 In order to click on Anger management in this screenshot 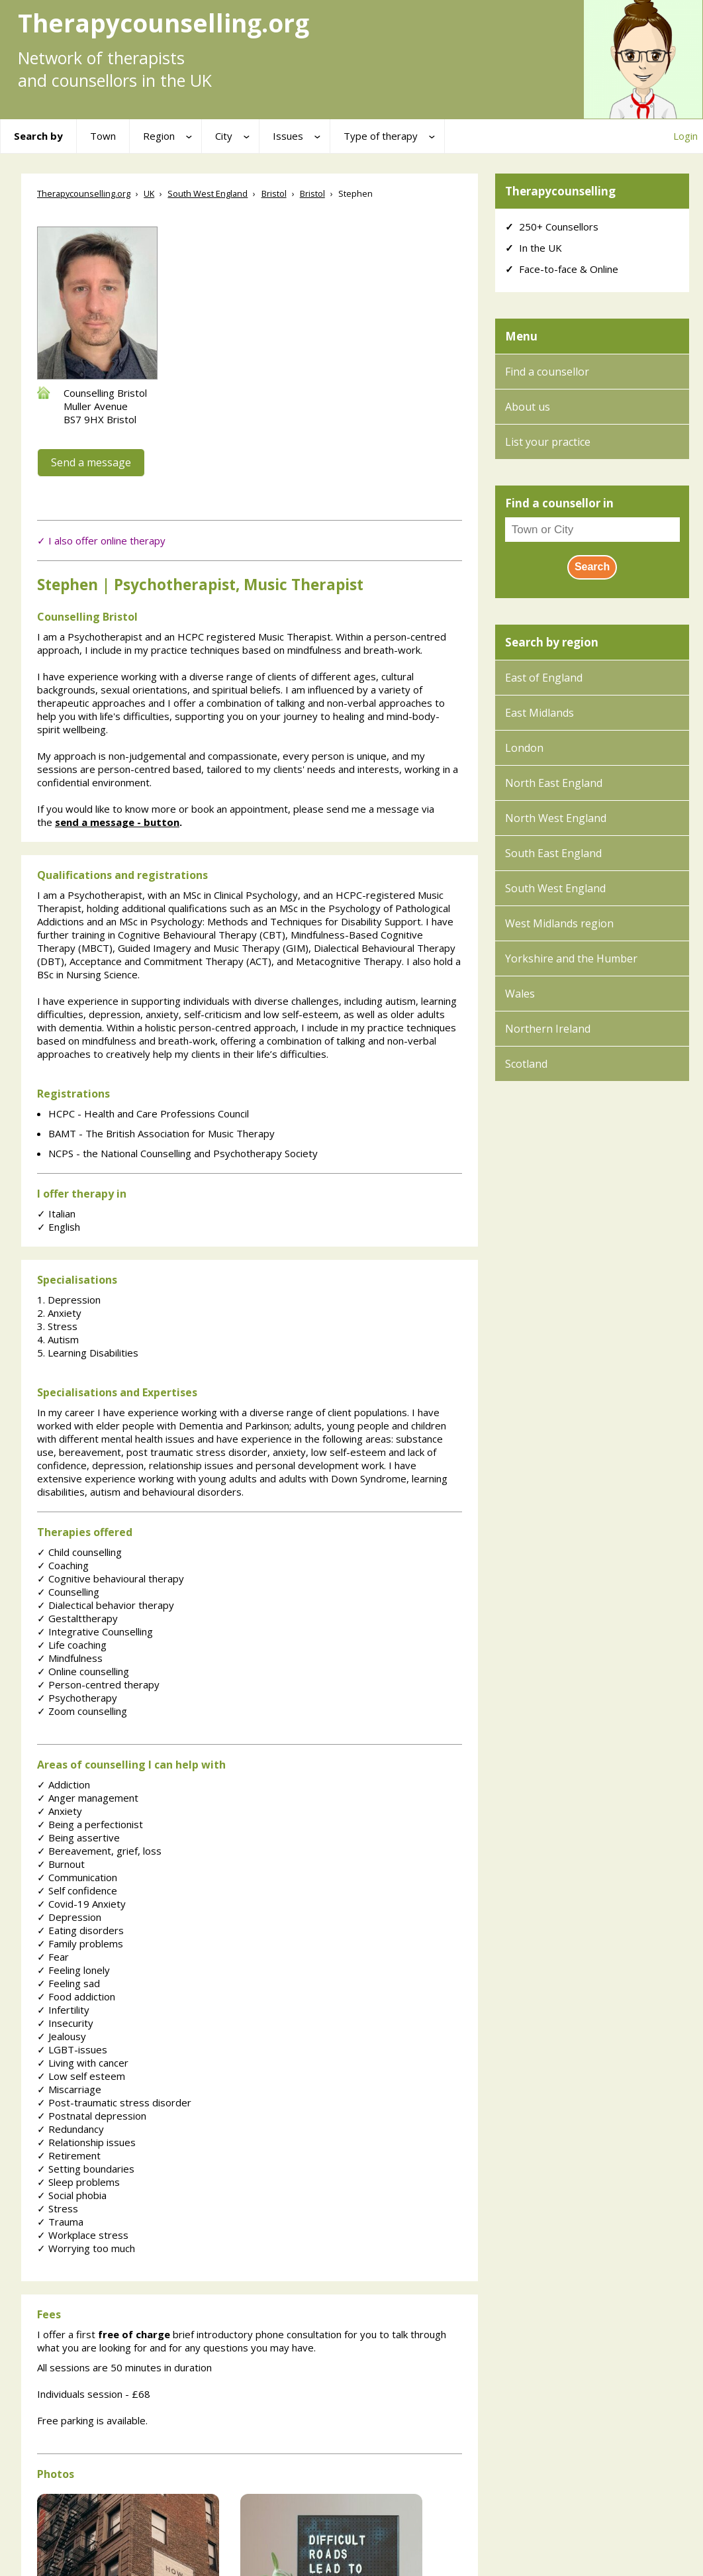, I will do `click(87, 1797)`.